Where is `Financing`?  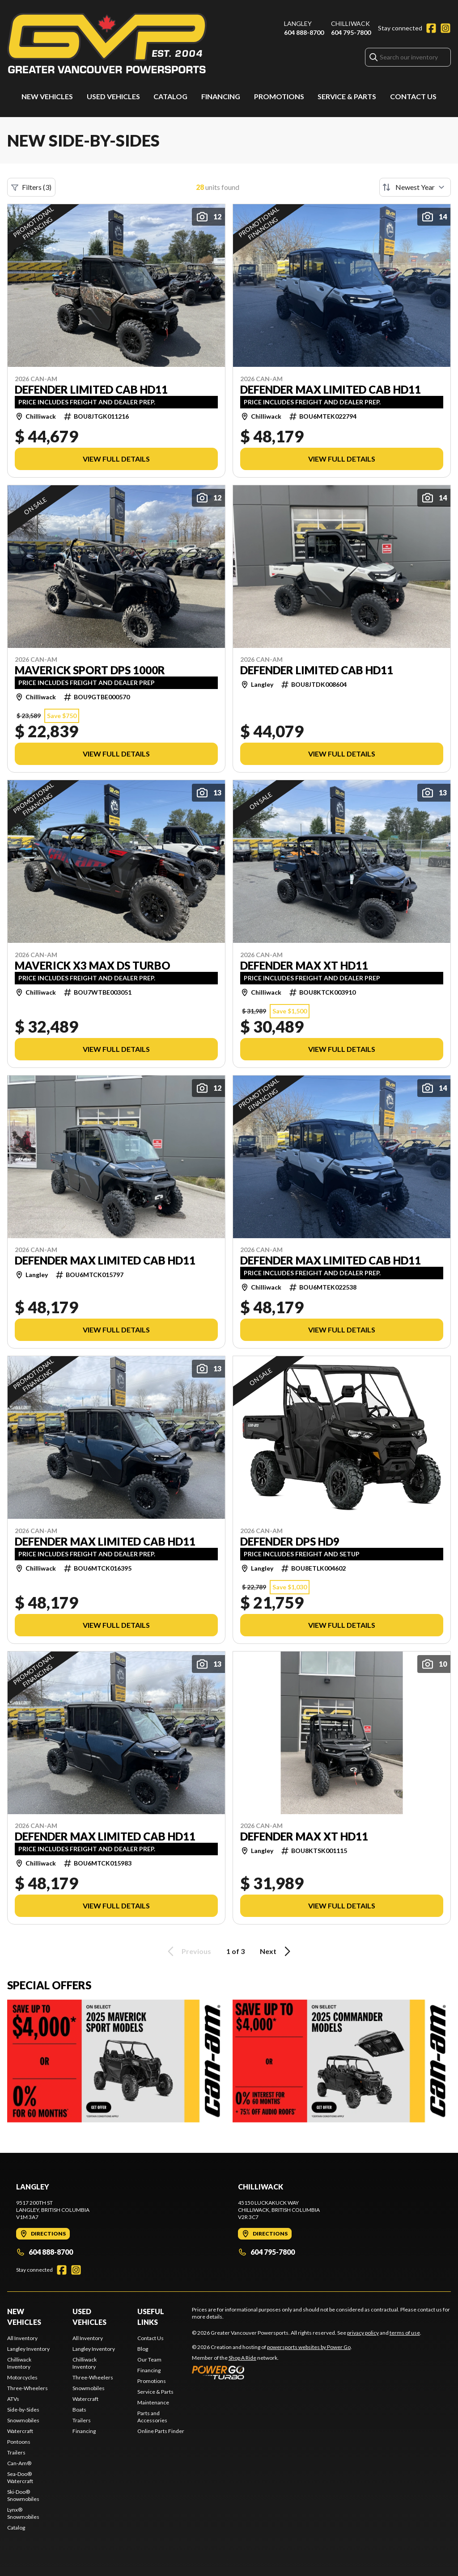 Financing is located at coordinates (220, 96).